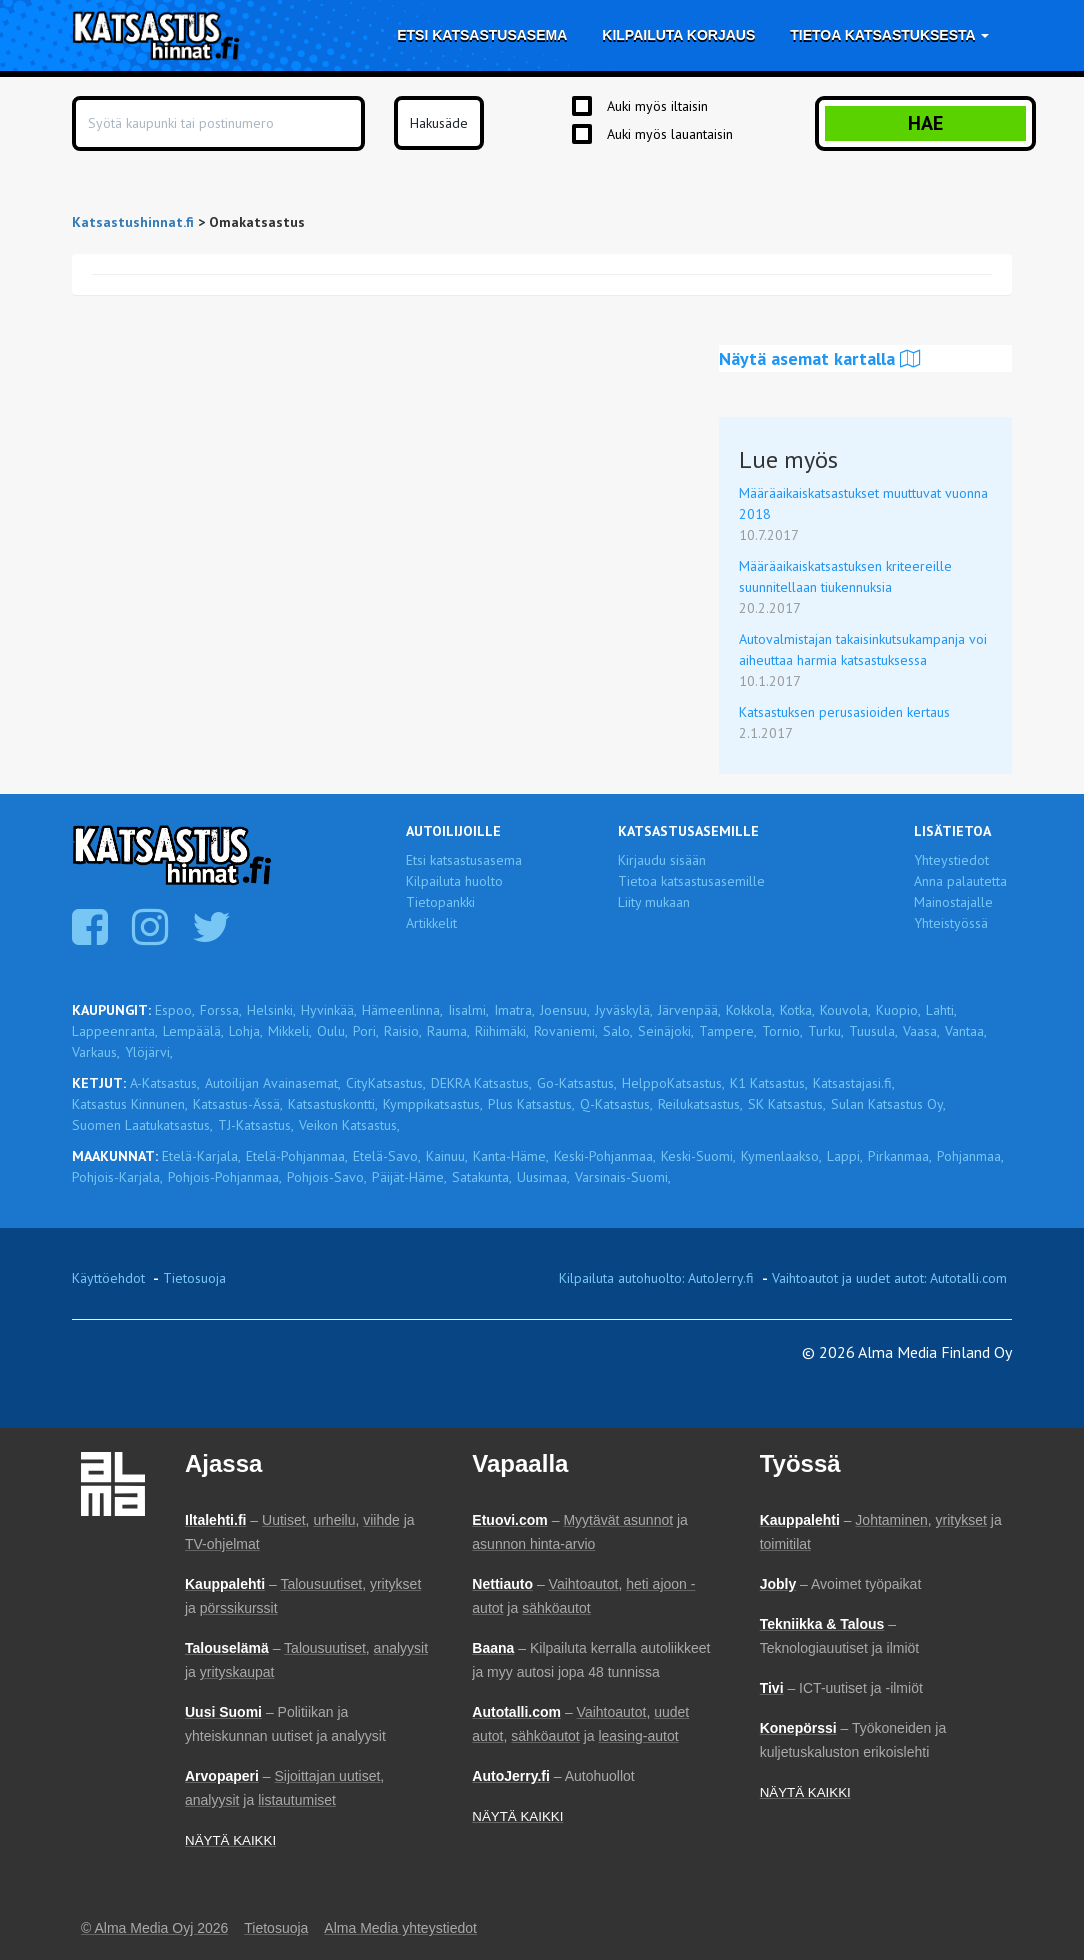 The image size is (1084, 1960). What do you see at coordinates (502, 1031) in the screenshot?
I see `Riihimäki,` at bounding box center [502, 1031].